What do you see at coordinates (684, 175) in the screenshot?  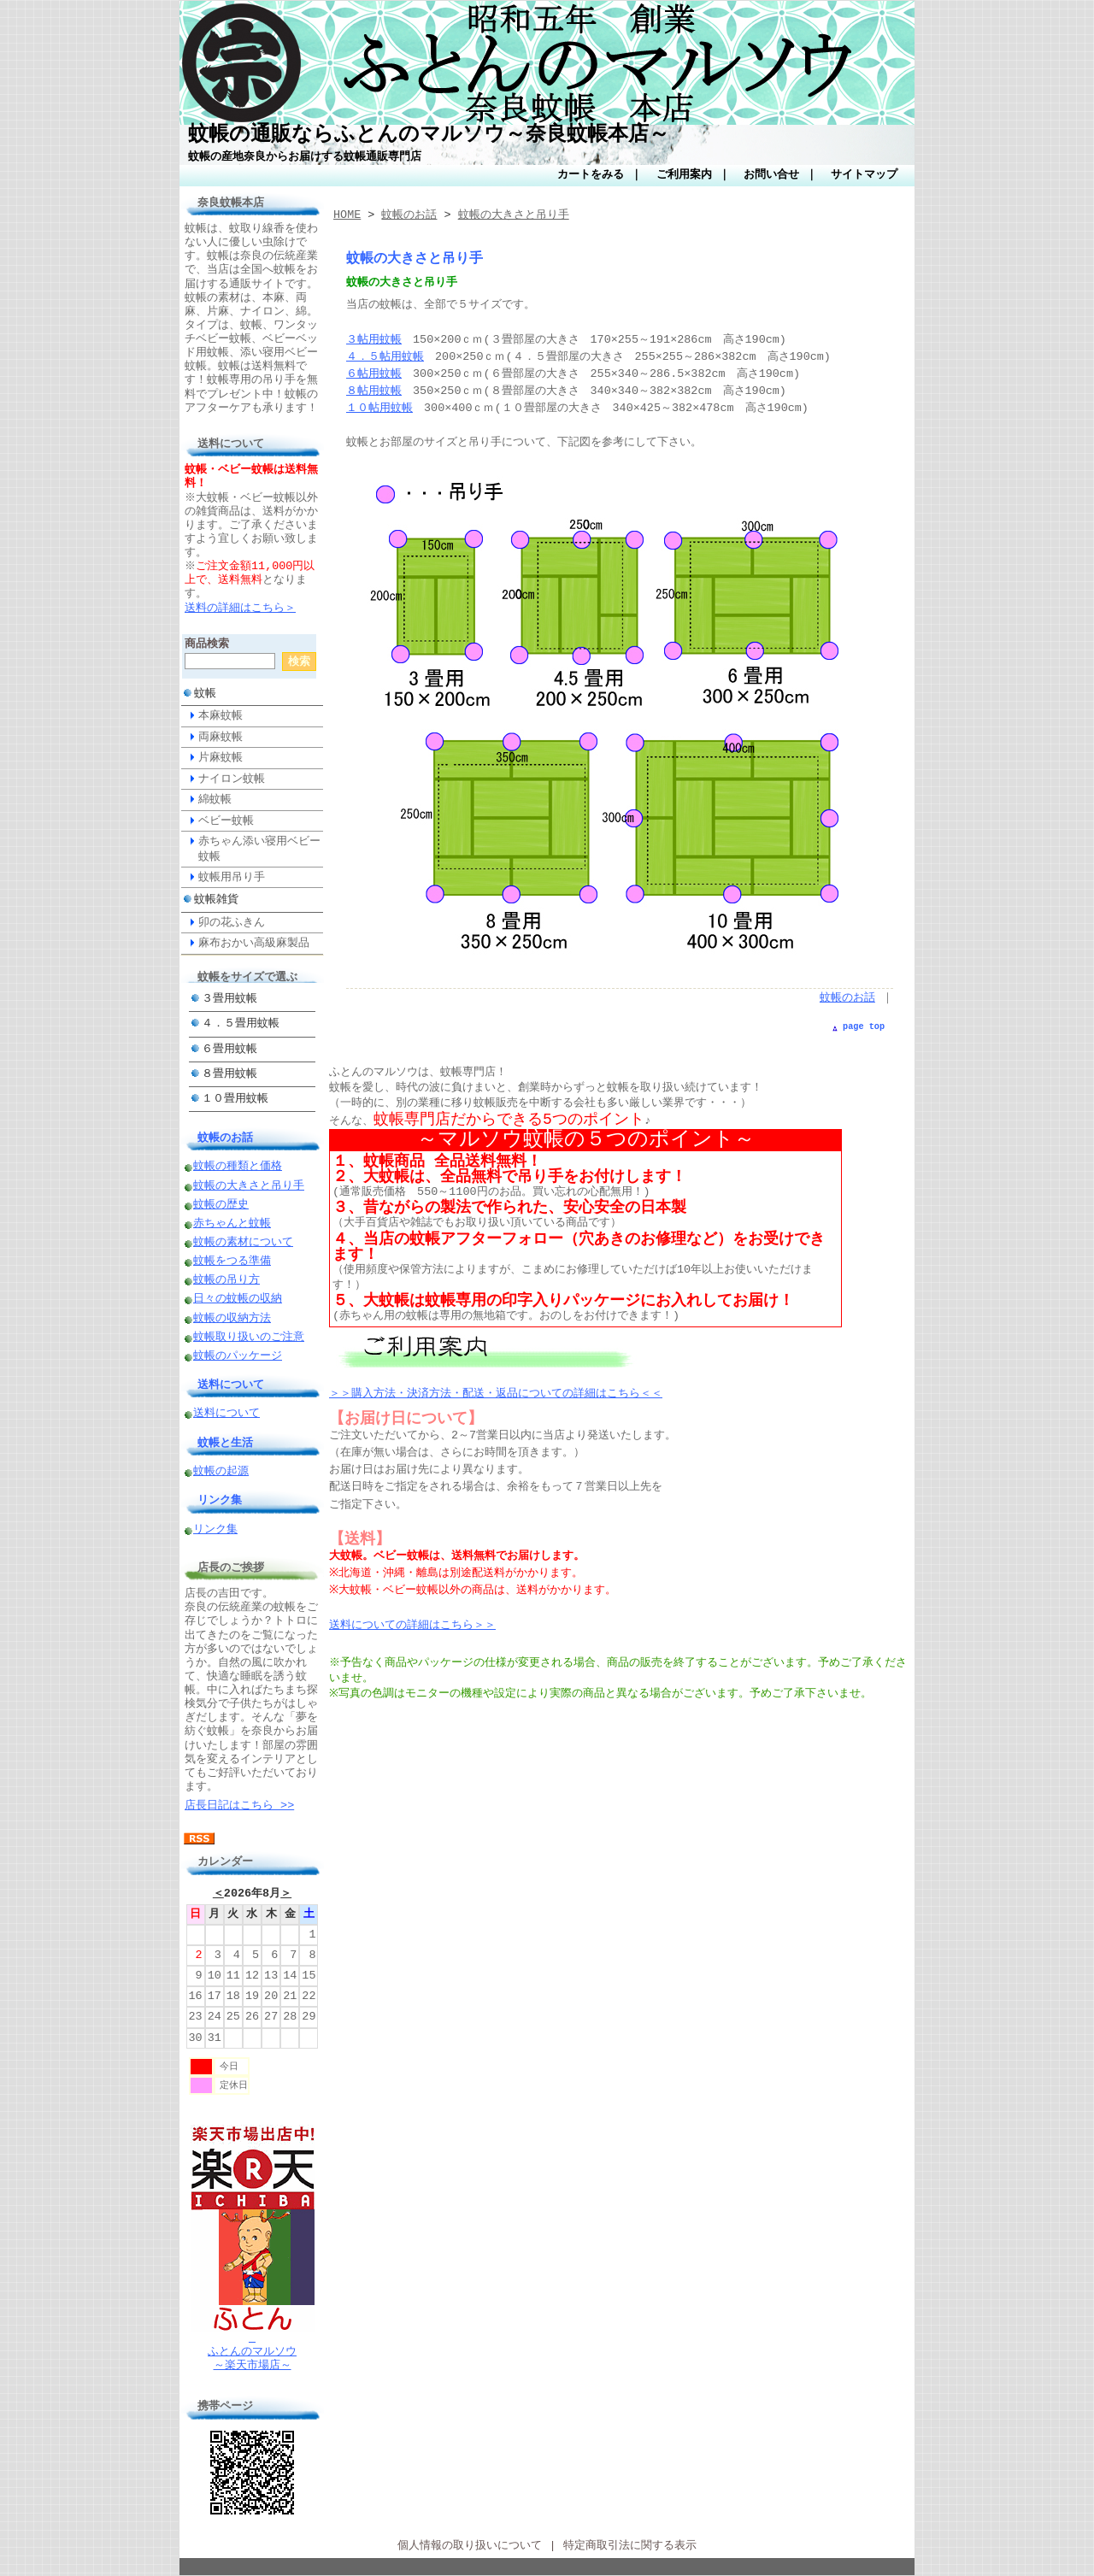 I see `ご利用案内` at bounding box center [684, 175].